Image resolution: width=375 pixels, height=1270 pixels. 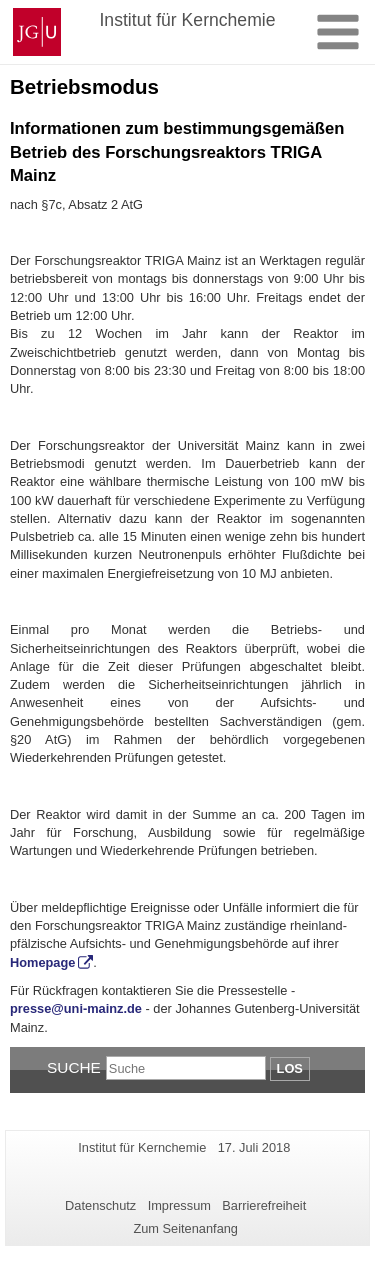 I want to click on Homepage, so click(x=42, y=962).